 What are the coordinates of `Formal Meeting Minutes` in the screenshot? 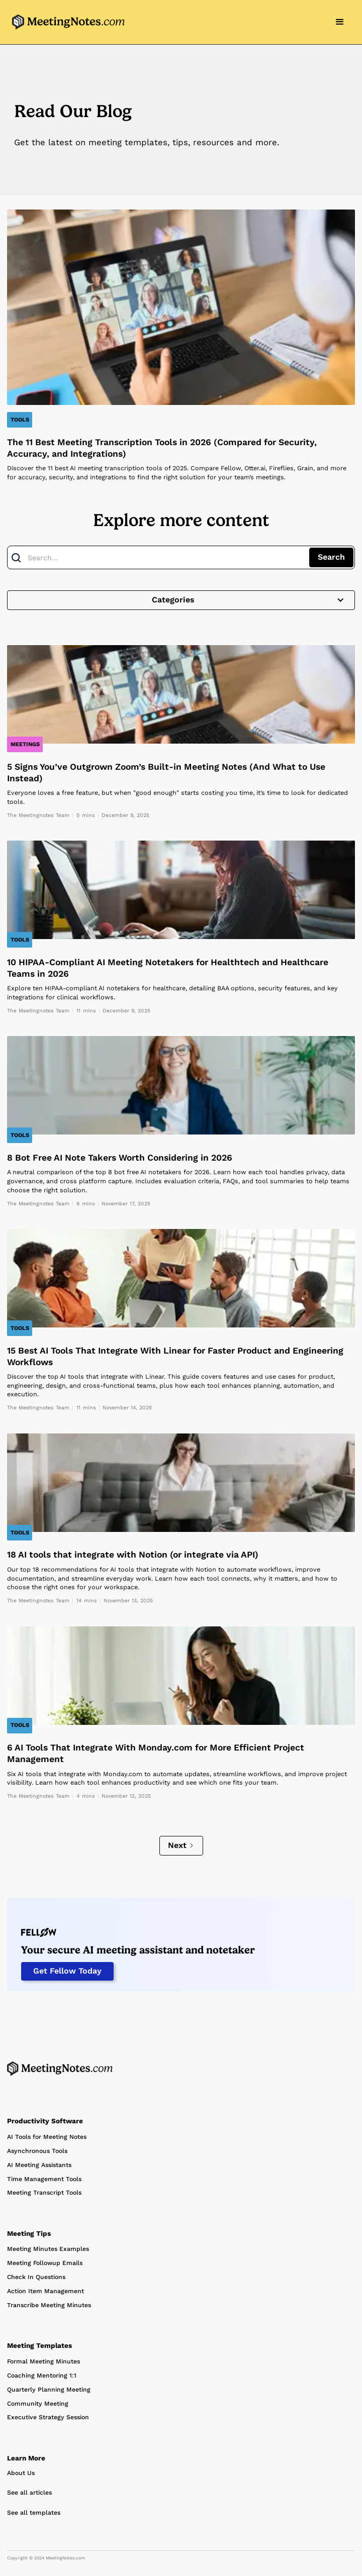 It's located at (43, 2361).